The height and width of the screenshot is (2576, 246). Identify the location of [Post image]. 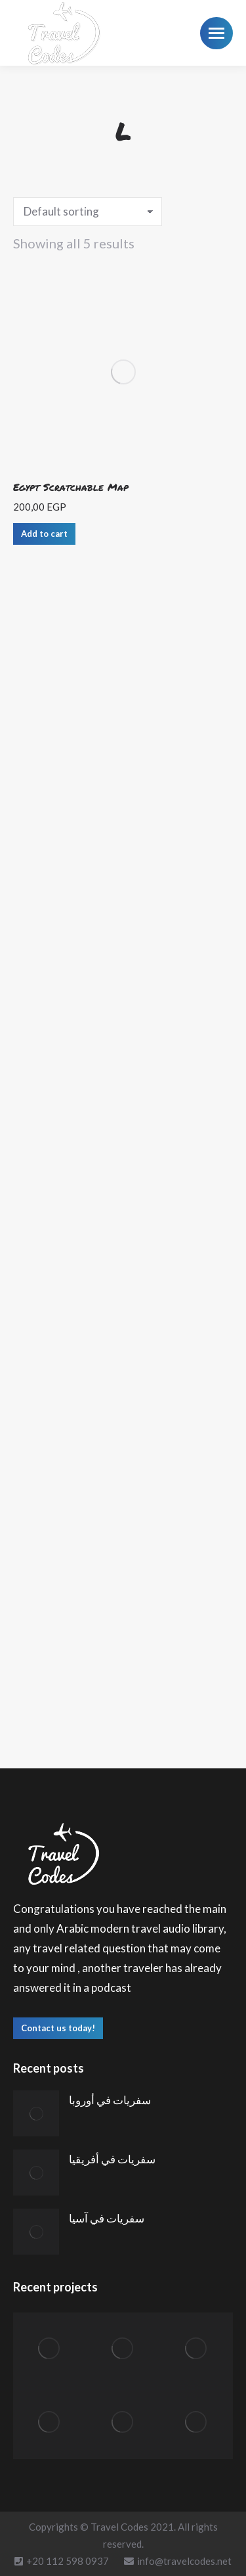
(36, 2113).